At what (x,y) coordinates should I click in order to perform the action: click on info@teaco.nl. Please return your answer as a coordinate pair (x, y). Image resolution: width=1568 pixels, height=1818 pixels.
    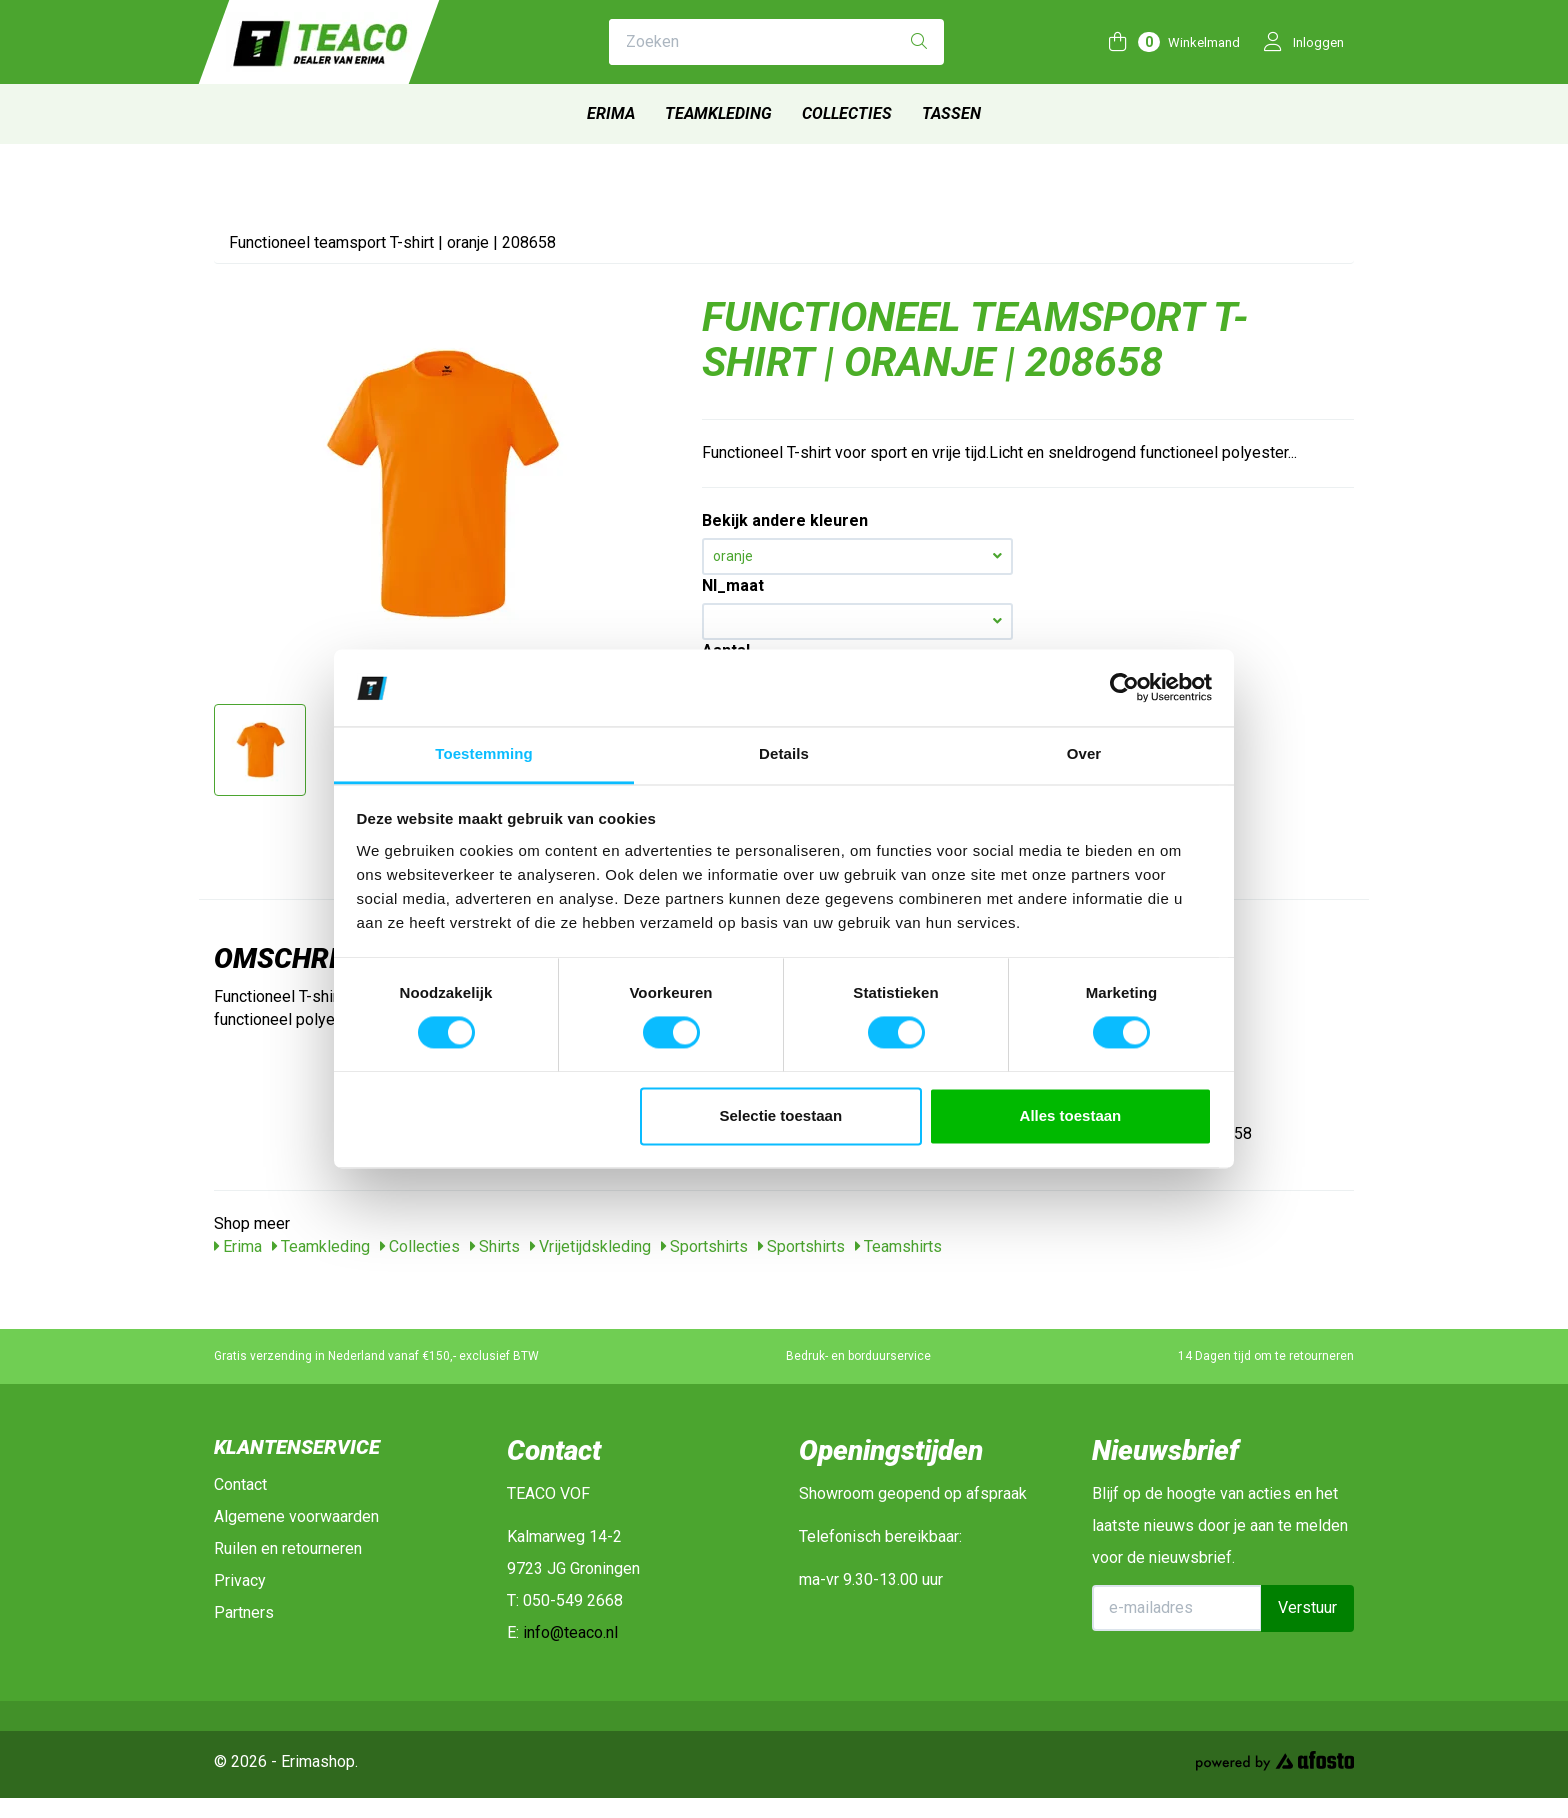
    Looking at the image, I should click on (570, 1632).